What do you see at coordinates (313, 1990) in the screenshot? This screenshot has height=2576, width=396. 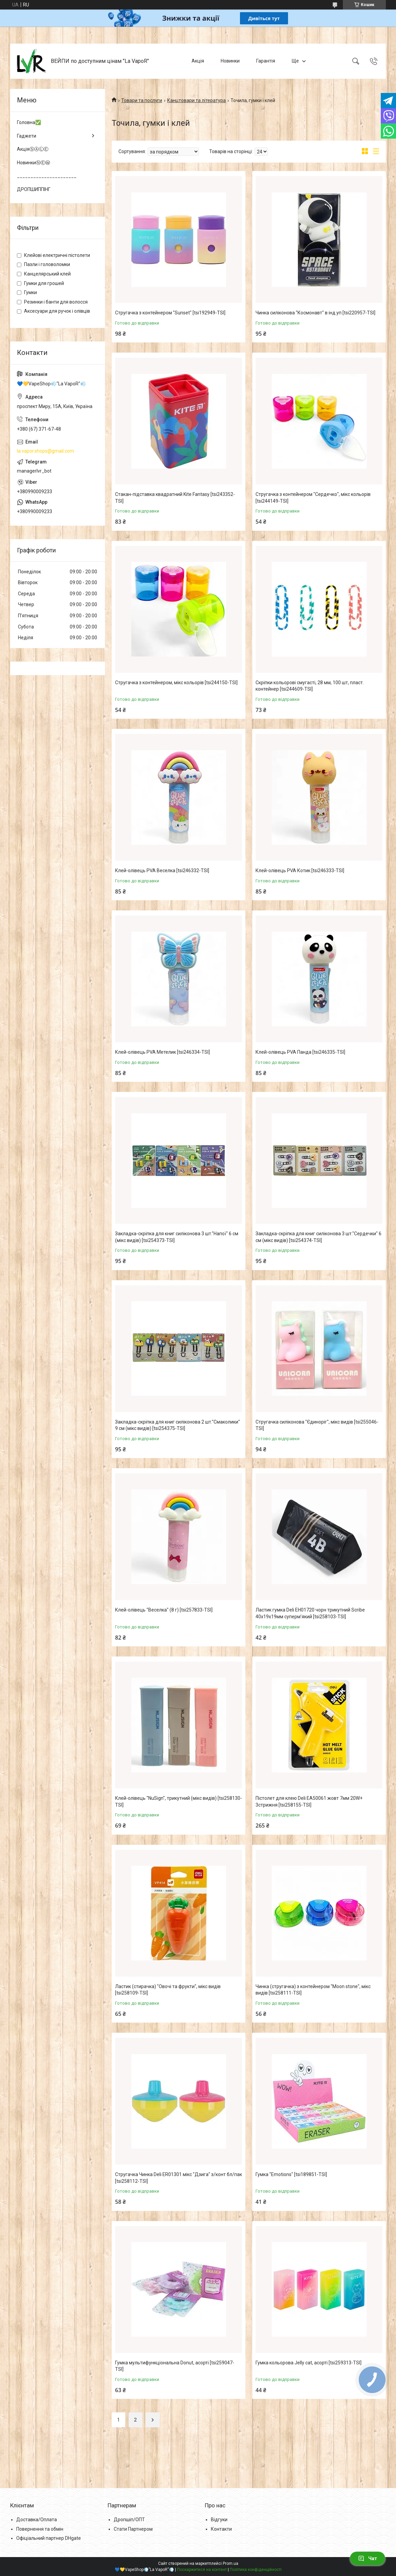 I see `Чинка (стругачка) з контейнером "Moon stone", мікс видів [tsi258111-TSI]` at bounding box center [313, 1990].